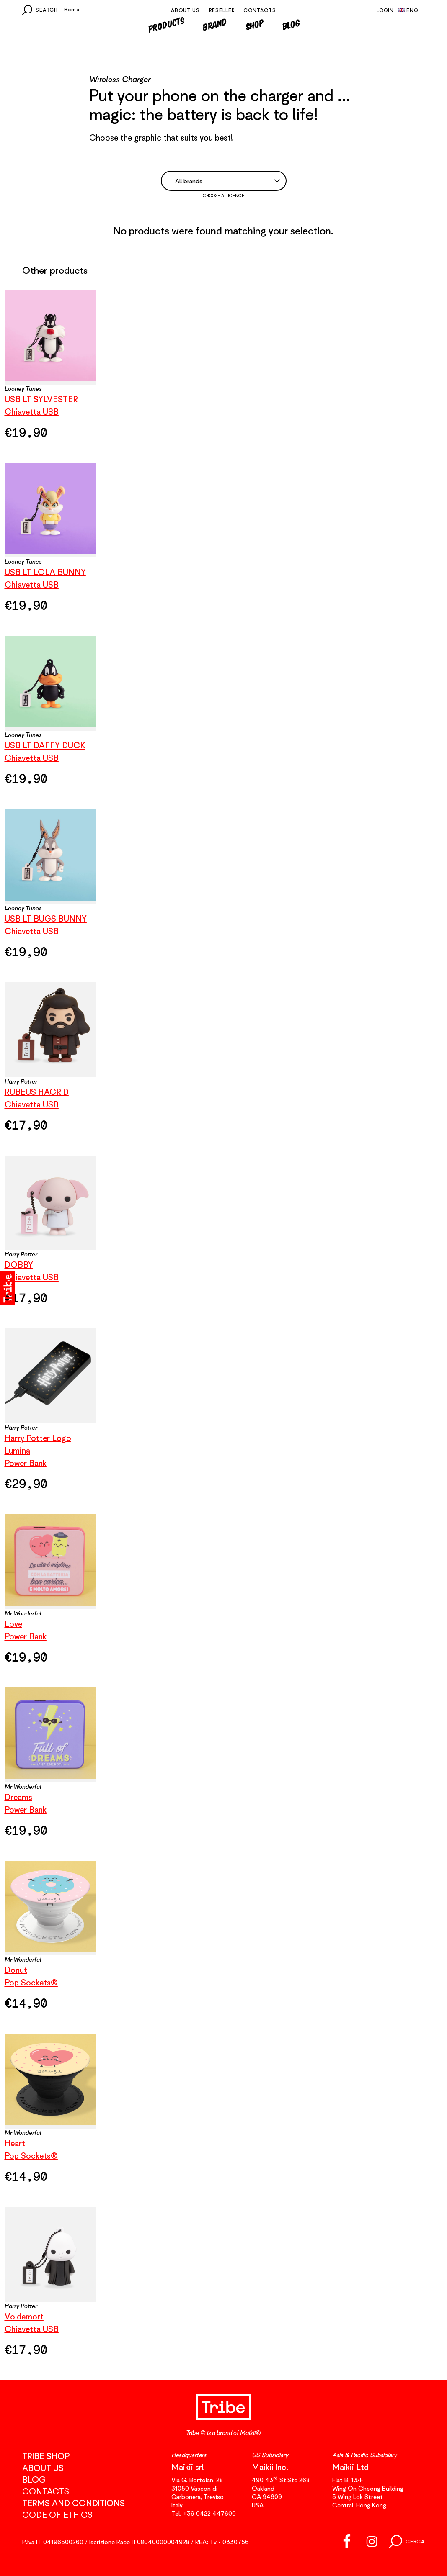  I want to click on Products, so click(166, 24).